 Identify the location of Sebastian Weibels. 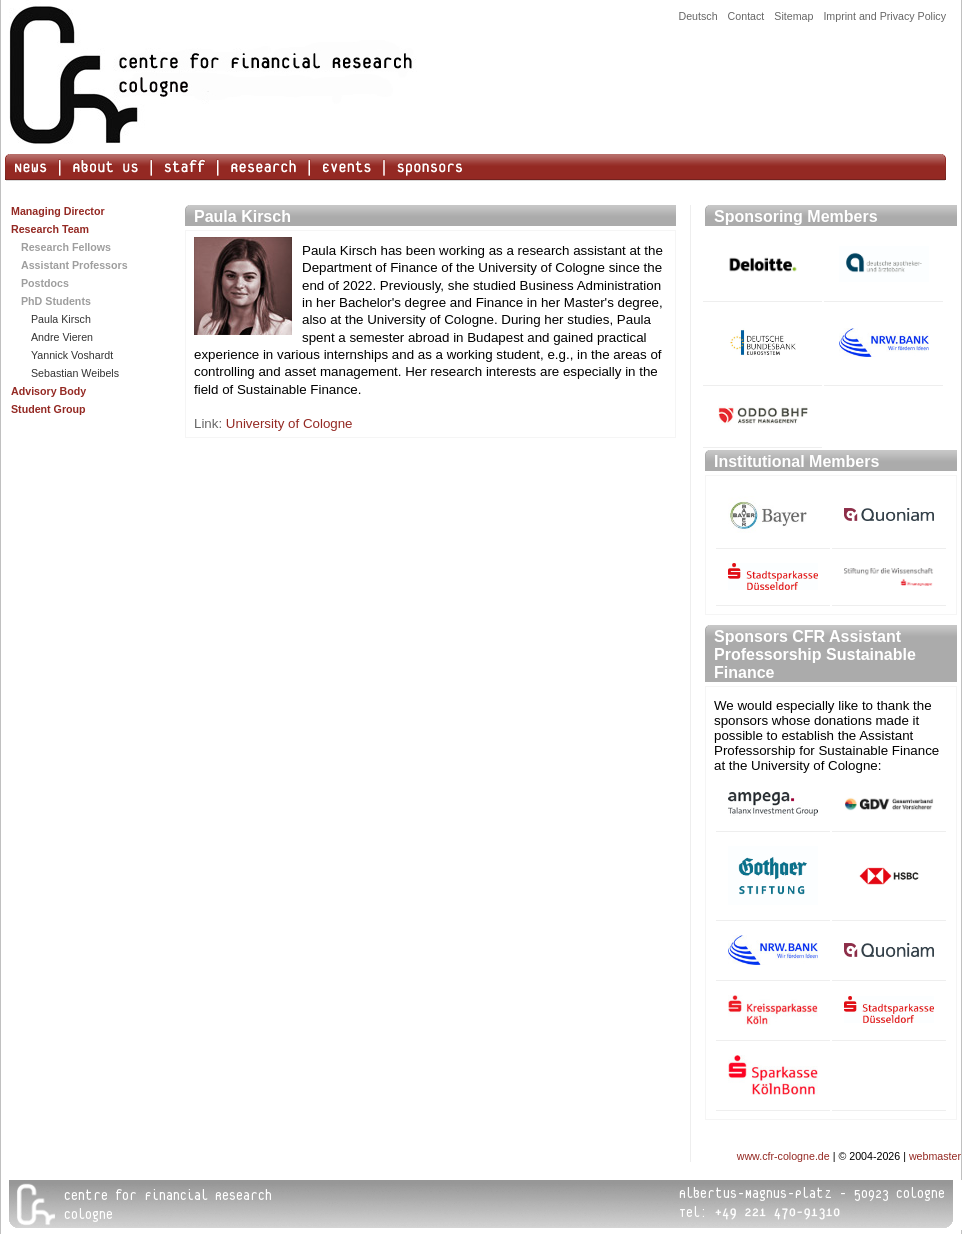
(75, 373).